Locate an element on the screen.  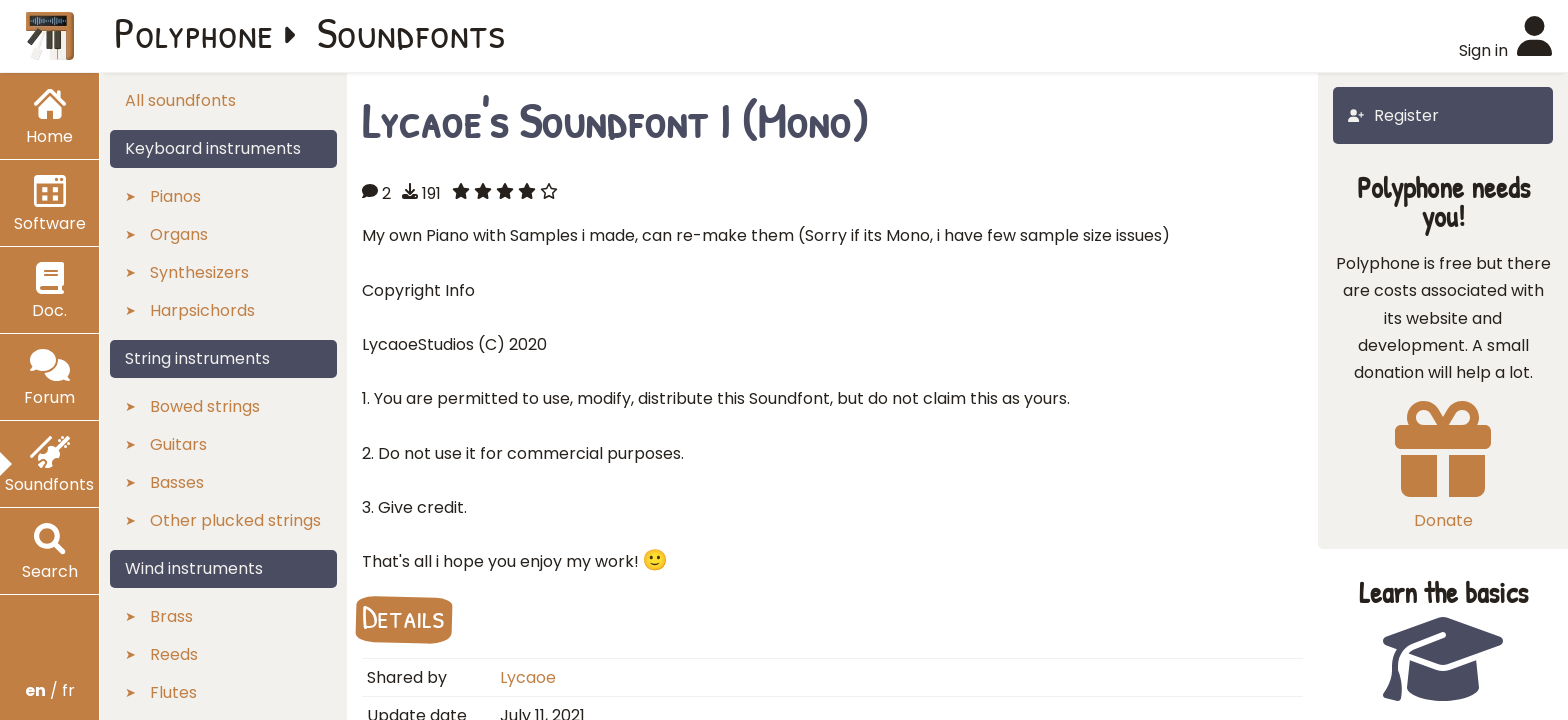
Polyphone is located at coordinates (194, 32).